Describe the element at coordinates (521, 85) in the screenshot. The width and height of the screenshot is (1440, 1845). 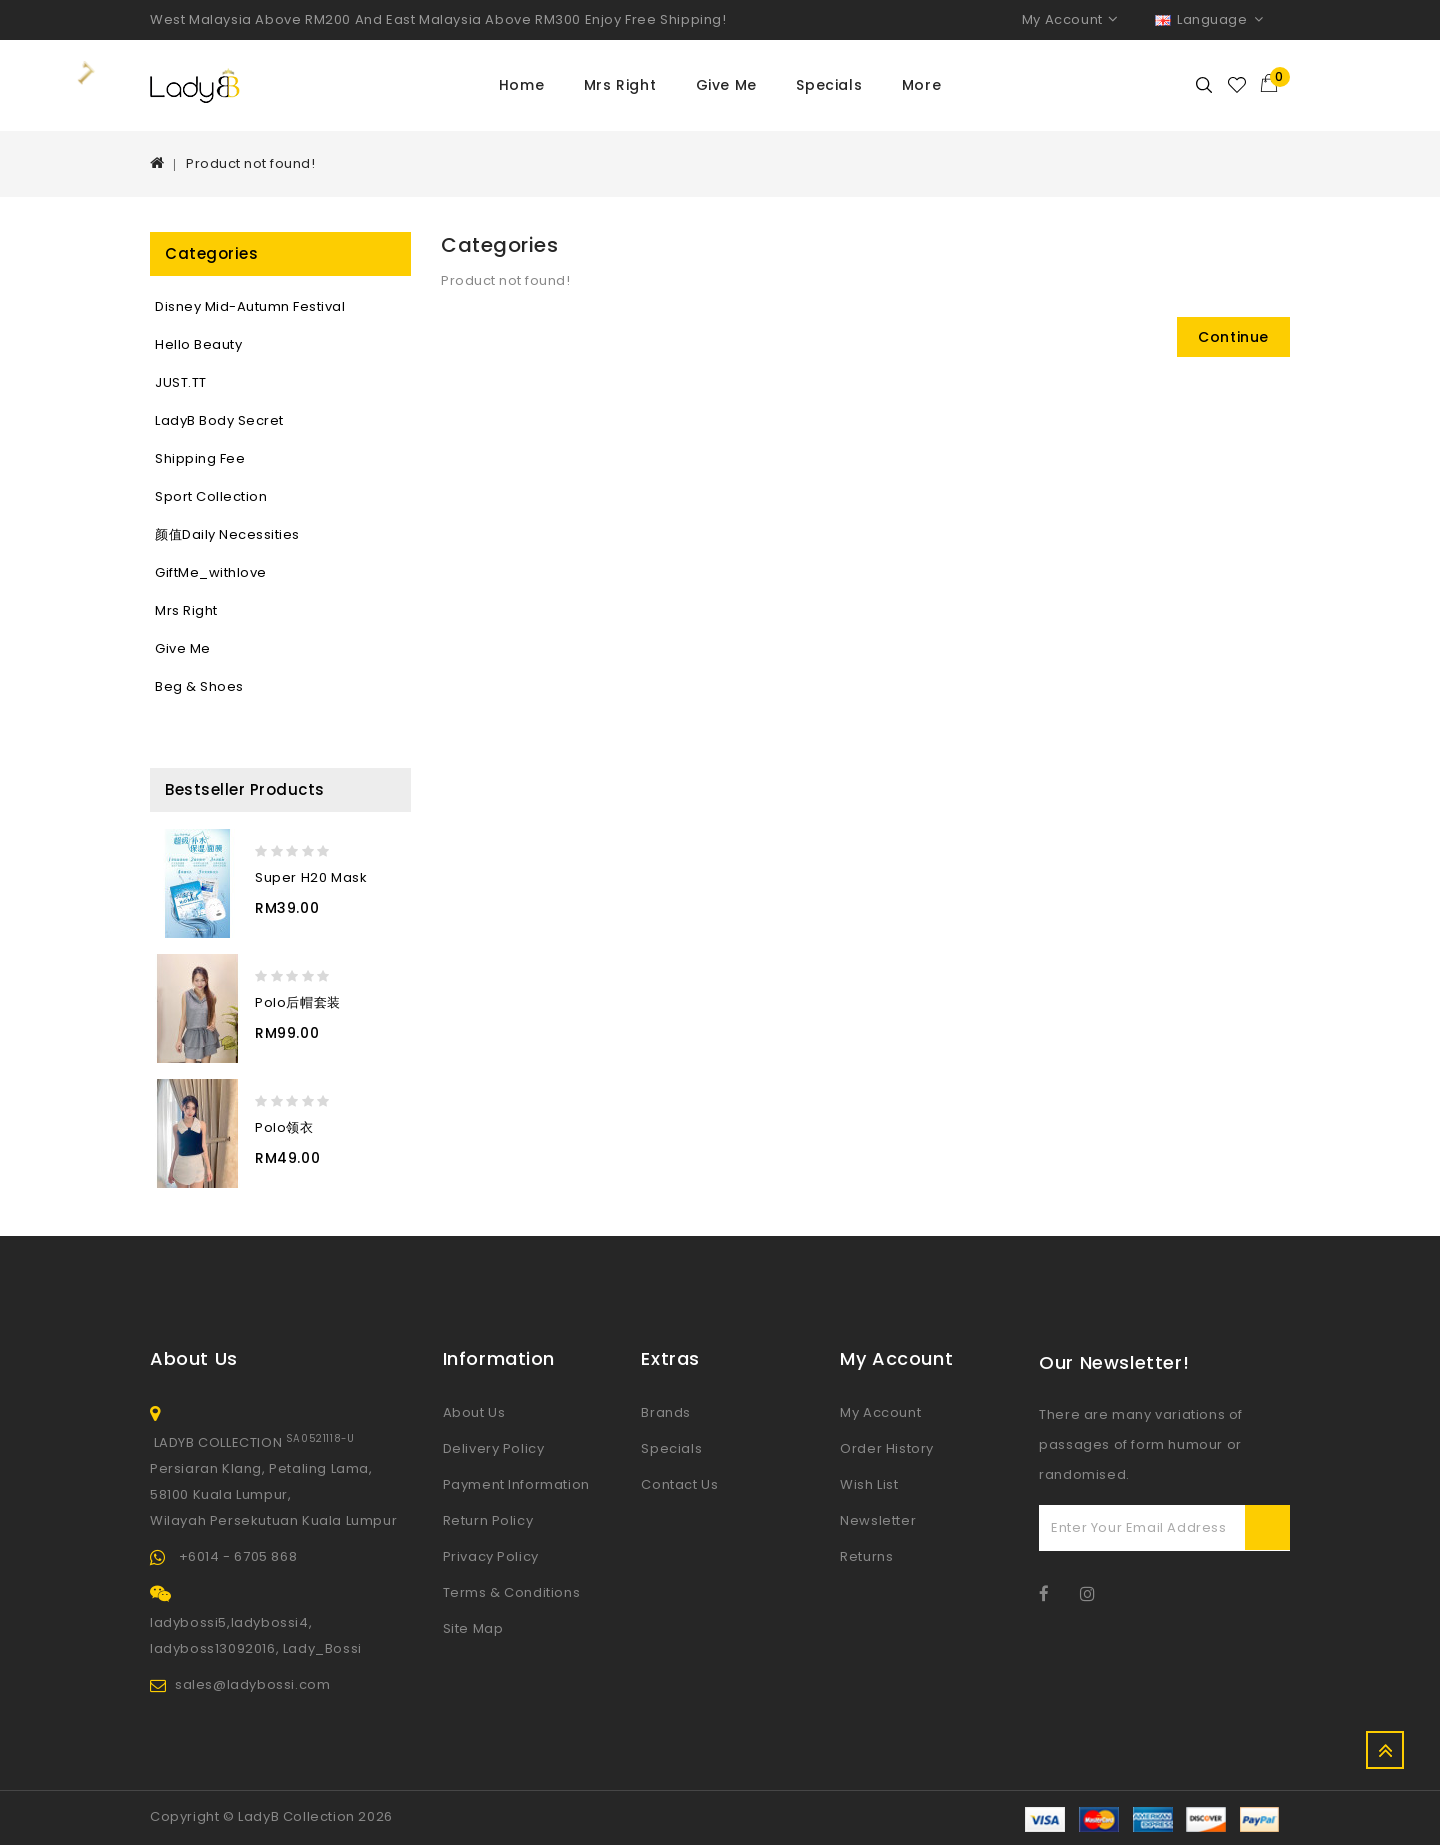
I see `Home` at that location.